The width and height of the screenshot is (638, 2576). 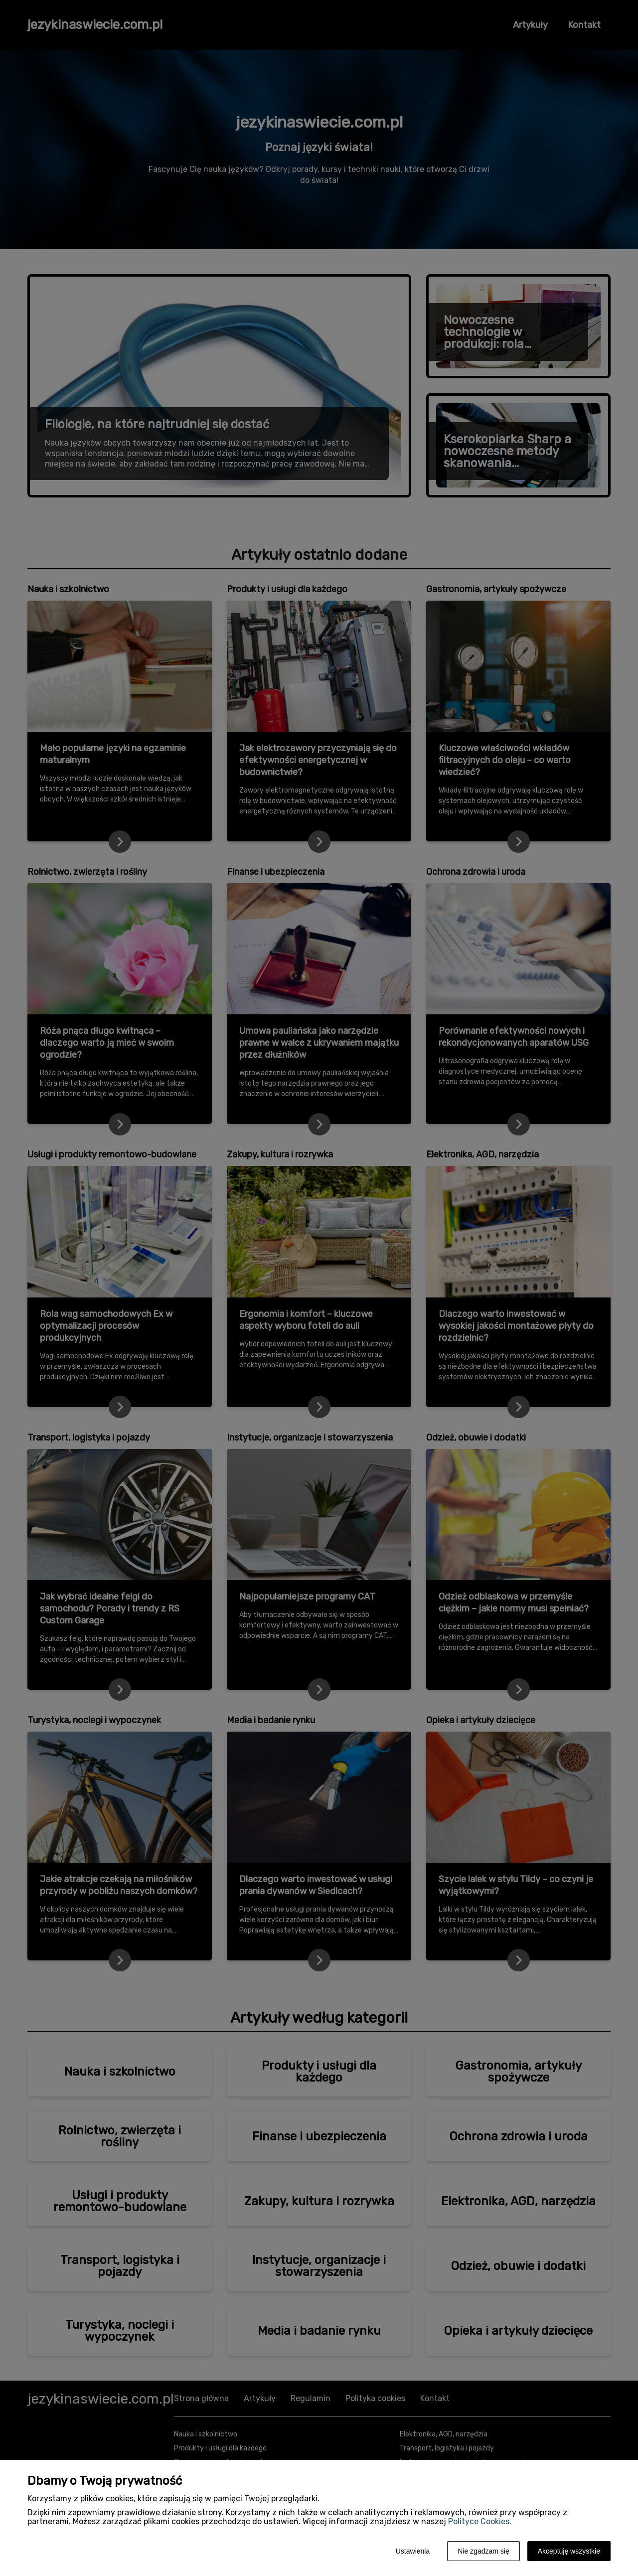 What do you see at coordinates (569, 2551) in the screenshot?
I see `Akceptuję wszystkie` at bounding box center [569, 2551].